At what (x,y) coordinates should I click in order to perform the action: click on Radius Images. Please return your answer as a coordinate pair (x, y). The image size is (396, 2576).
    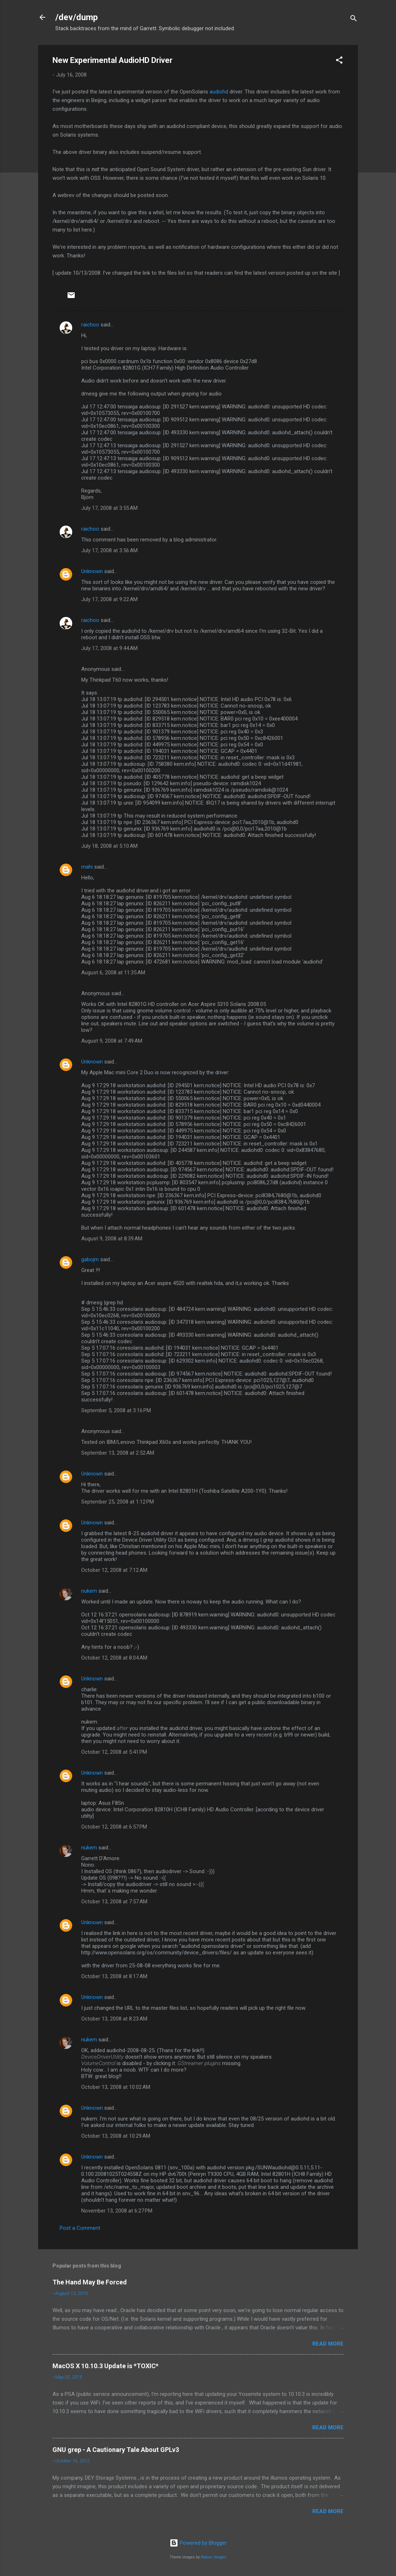
    Looking at the image, I should click on (213, 2557).